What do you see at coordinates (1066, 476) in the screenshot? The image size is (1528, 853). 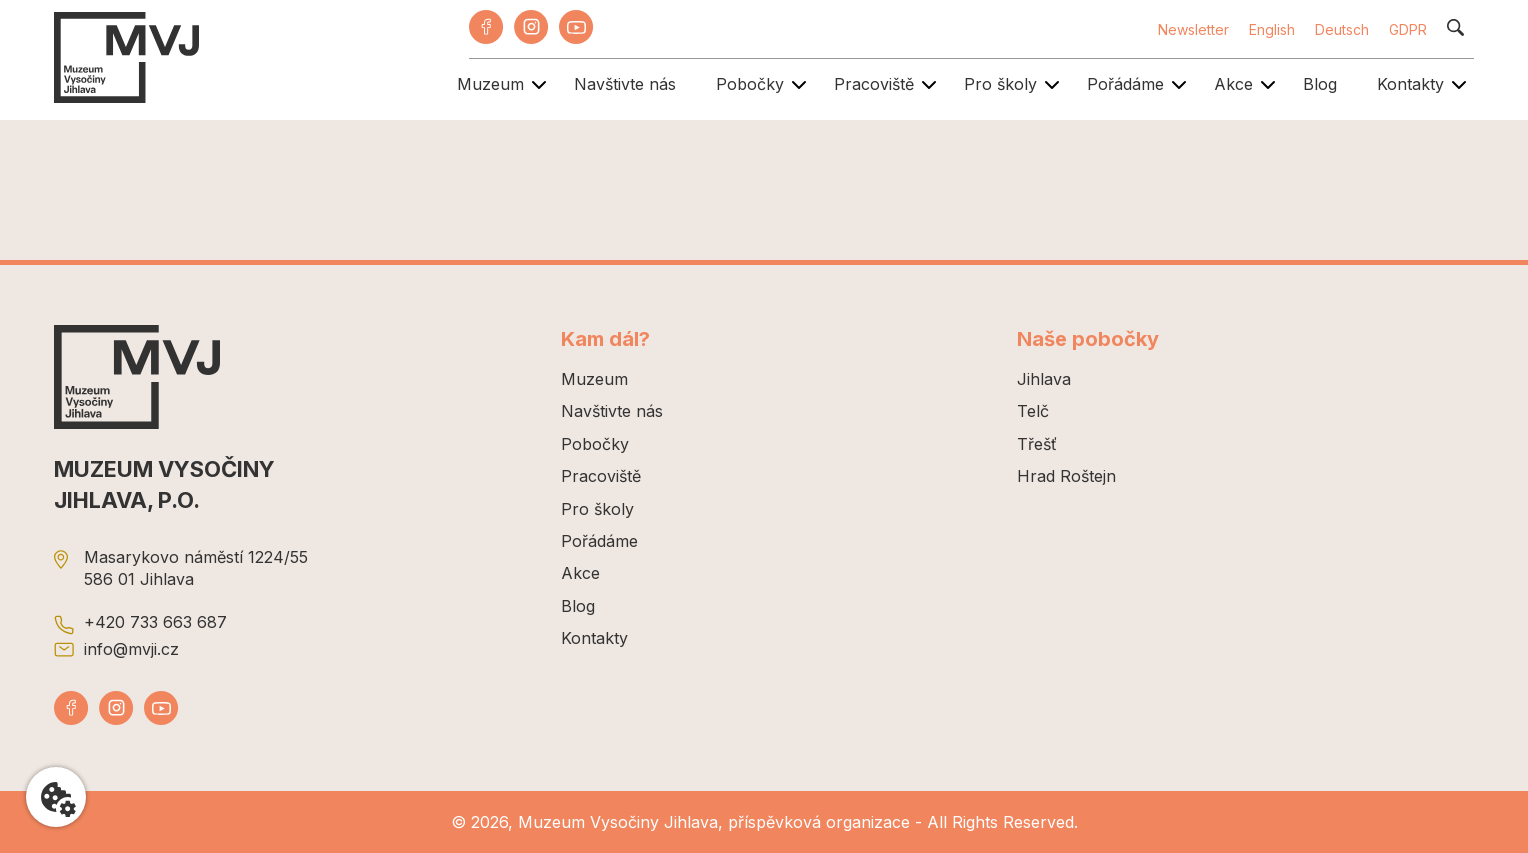 I see `Hrad Roštejn` at bounding box center [1066, 476].